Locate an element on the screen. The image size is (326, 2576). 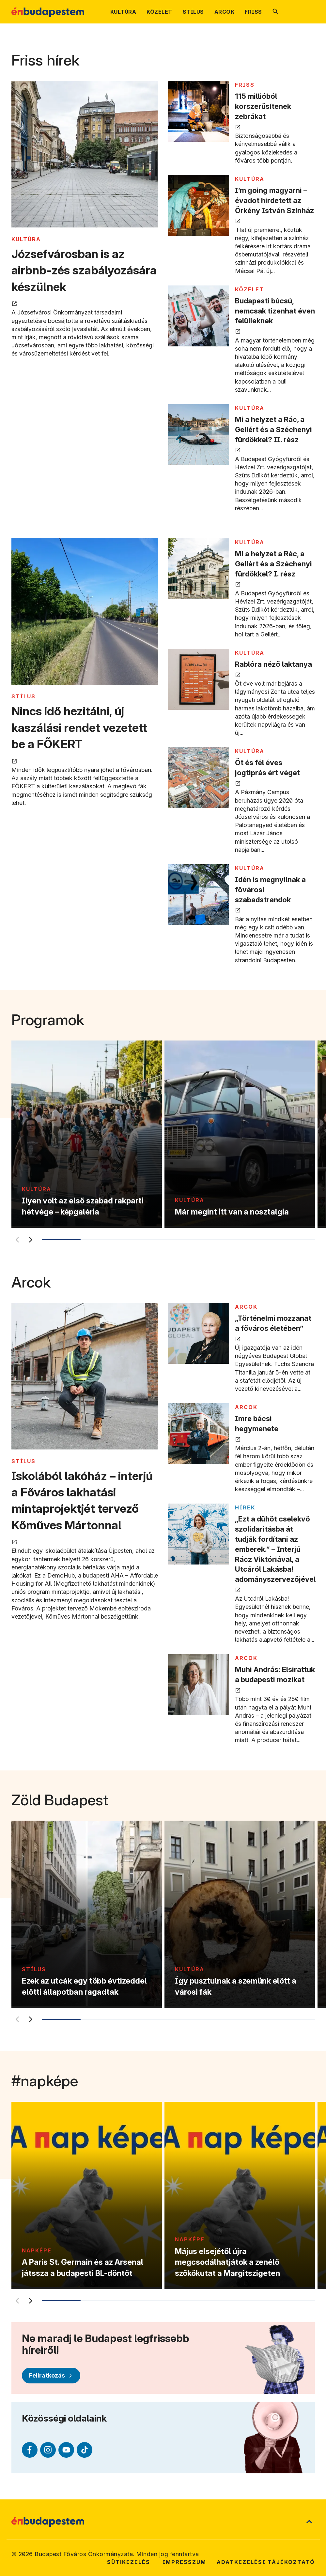
[Május elsejétől újra megcsodálhatjátok a zenélő szökőkutat a Margitszigeten] is located at coordinates (239, 2195).